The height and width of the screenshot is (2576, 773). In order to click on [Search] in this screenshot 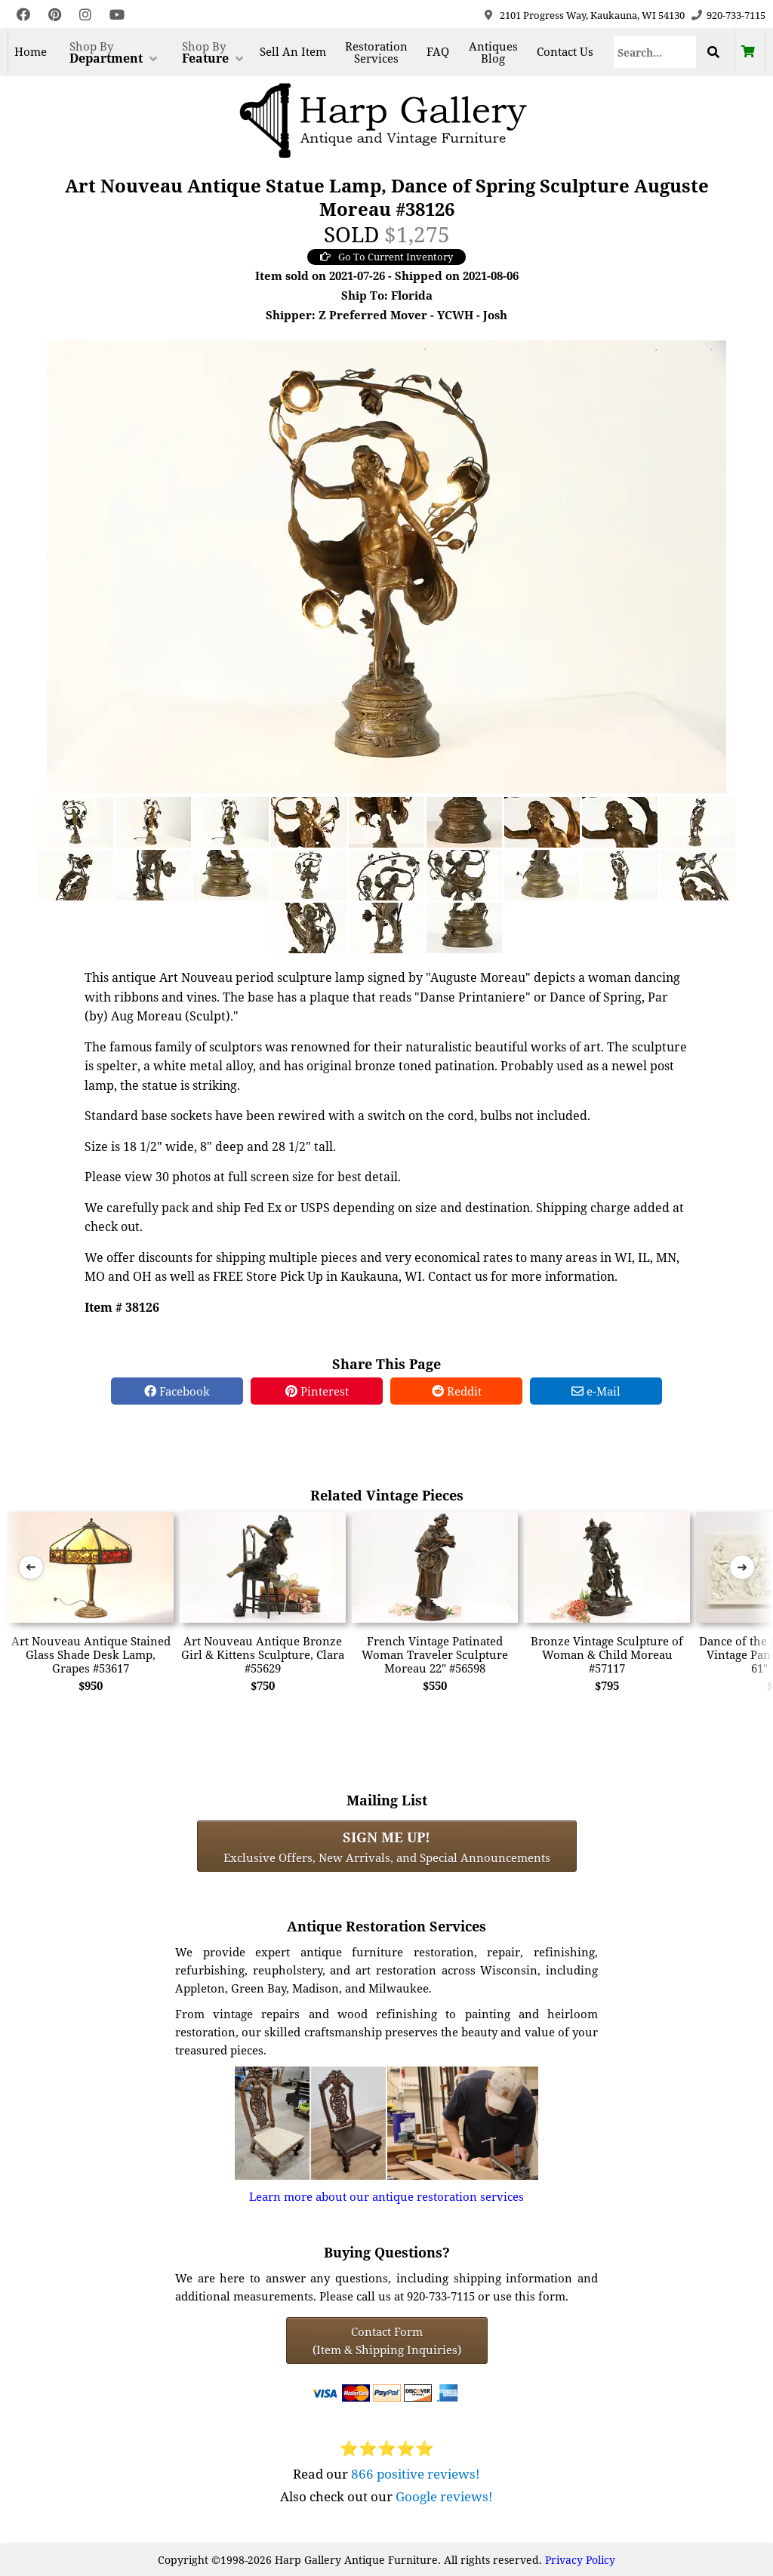, I will do `click(655, 52)`.